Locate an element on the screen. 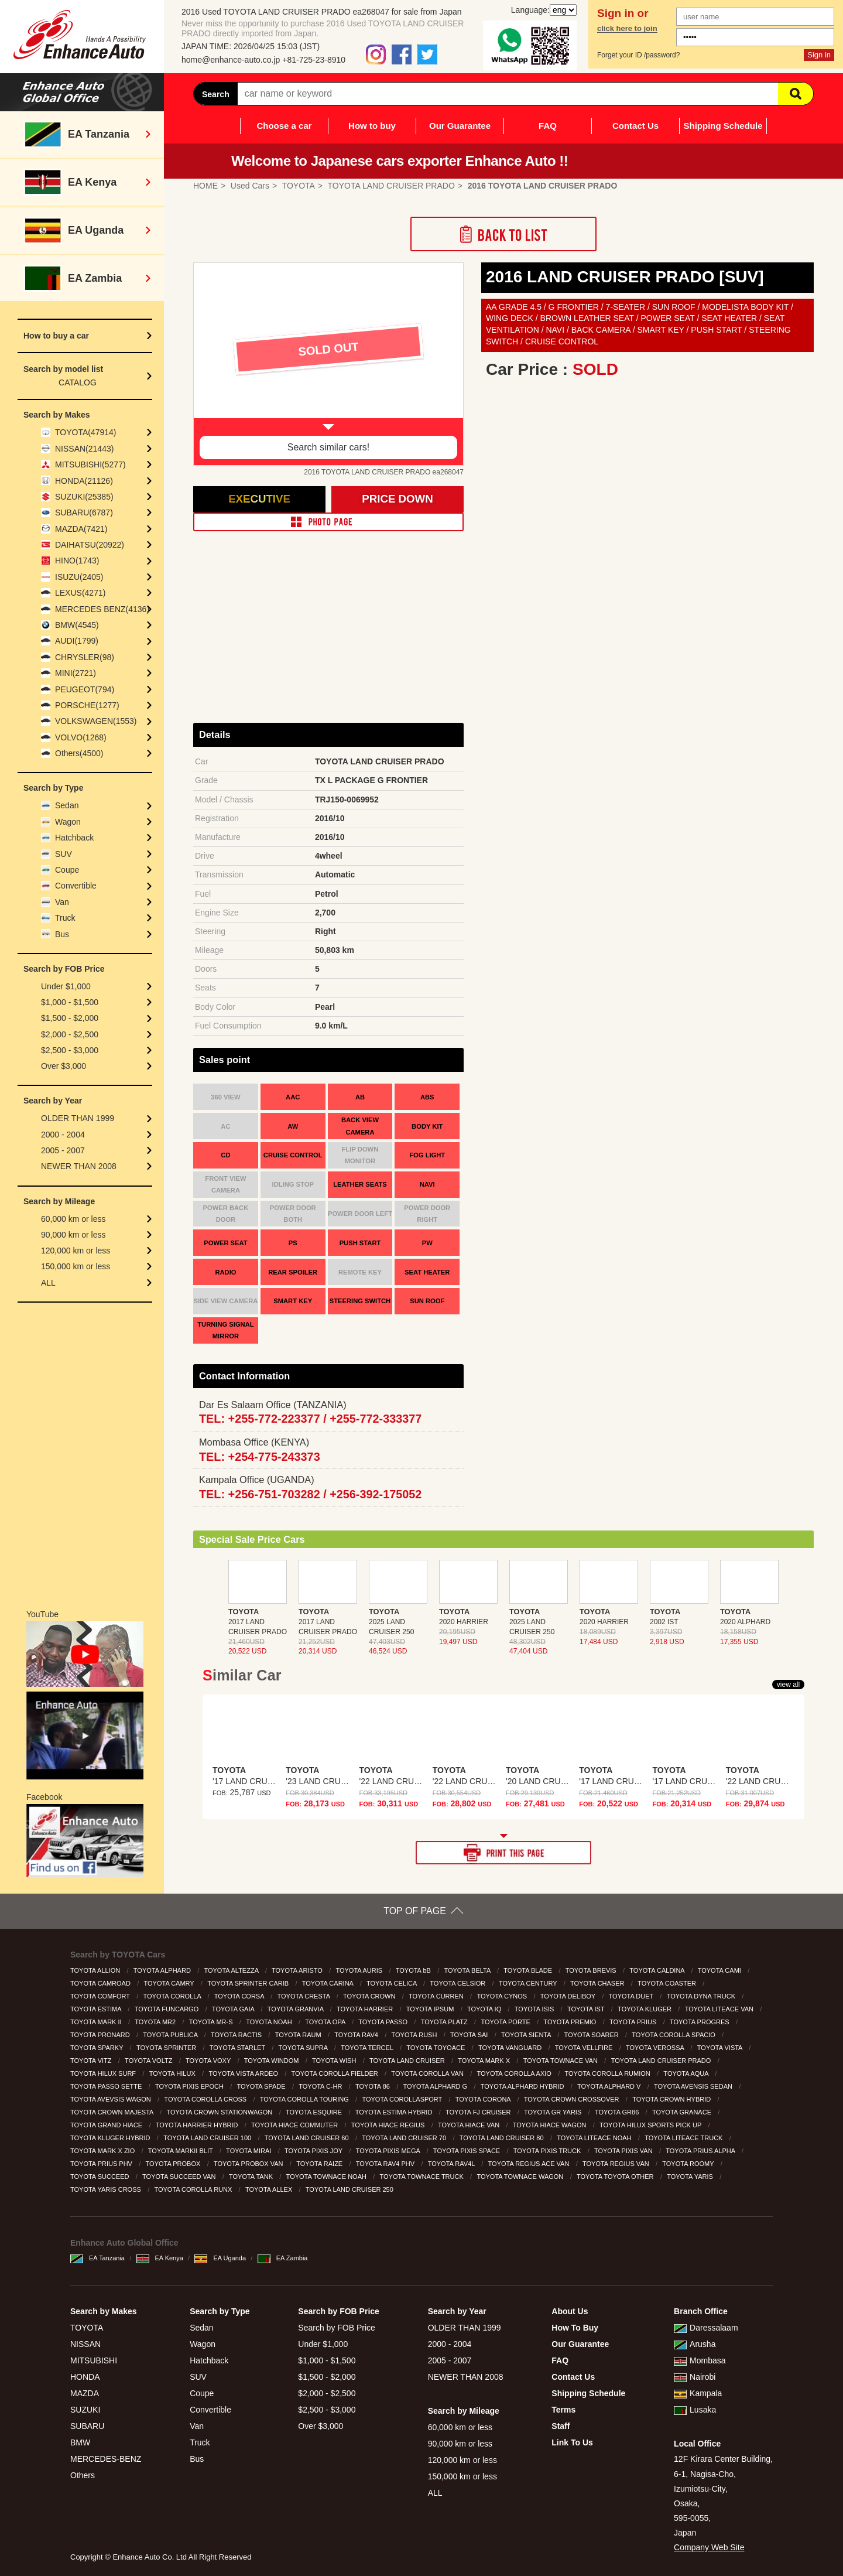 The image size is (843, 2576). CHRYSLER(98) is located at coordinates (84, 657).